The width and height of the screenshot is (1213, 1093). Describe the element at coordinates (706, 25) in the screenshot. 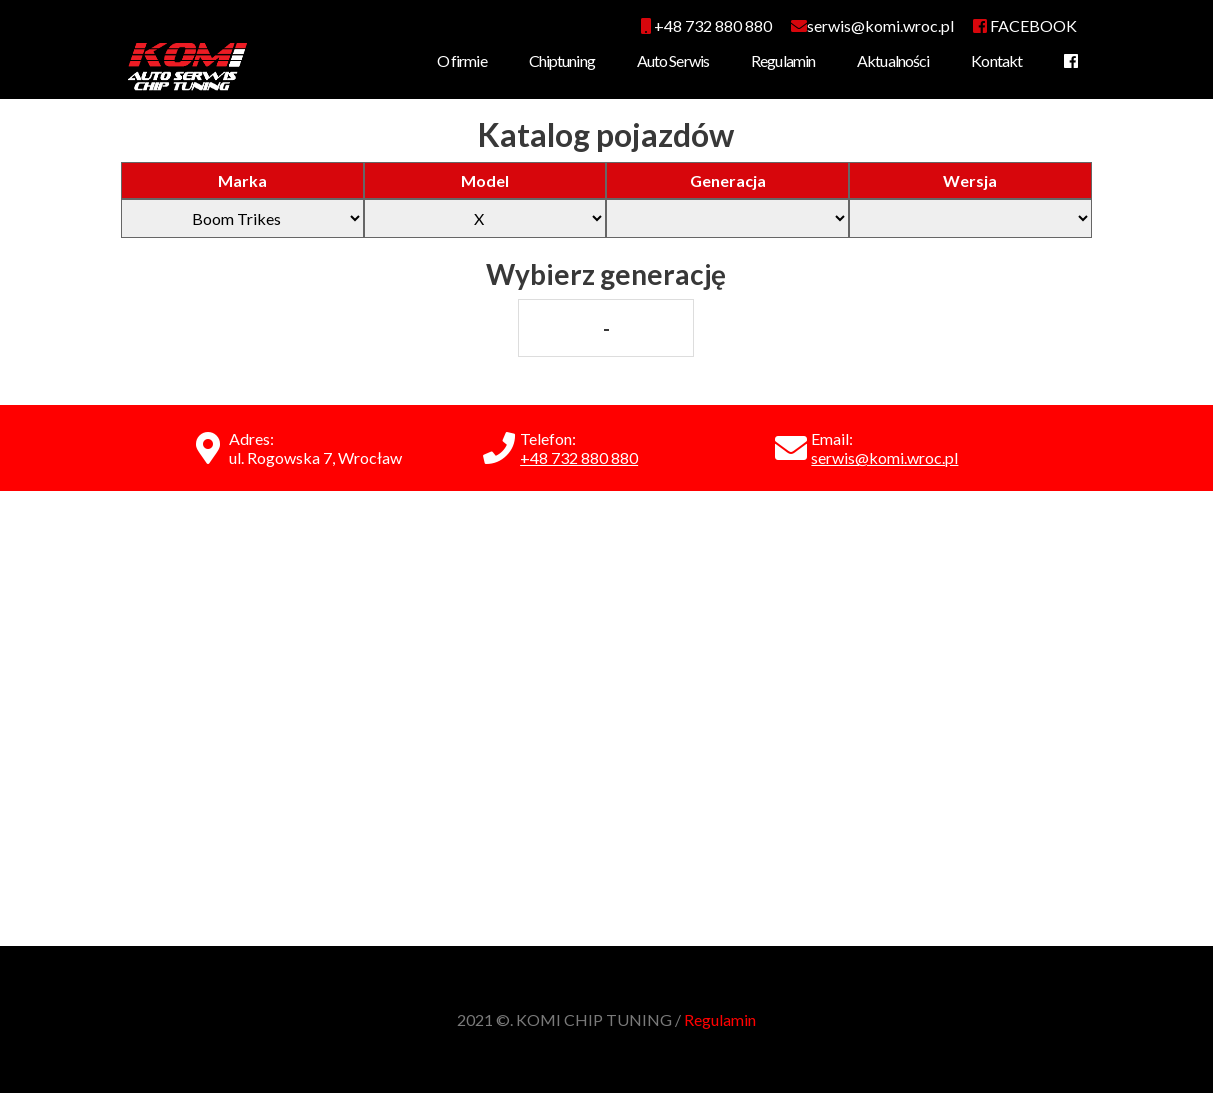

I see `+48 732 880 880` at that location.